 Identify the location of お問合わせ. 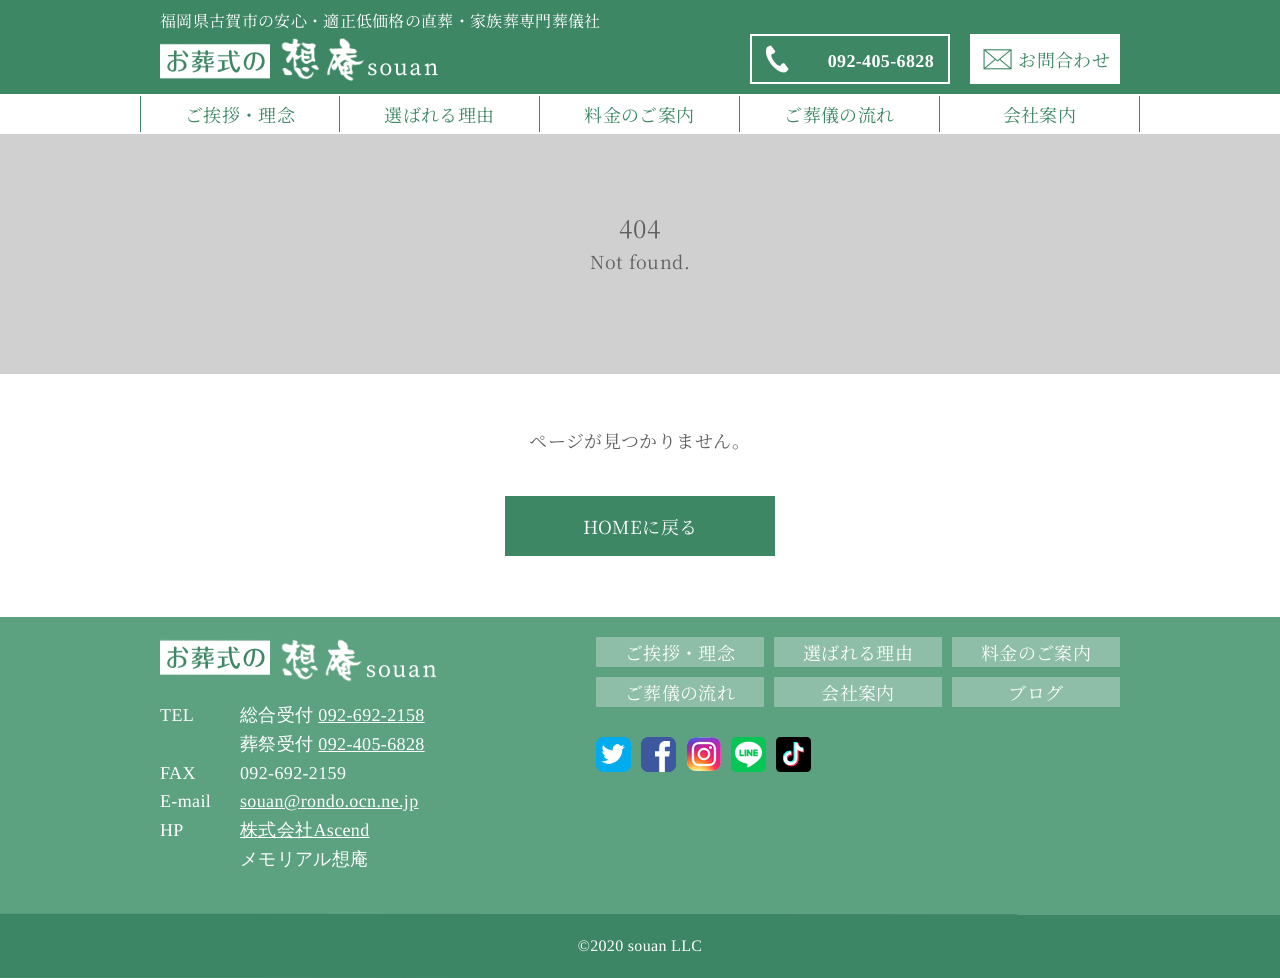
(1045, 59).